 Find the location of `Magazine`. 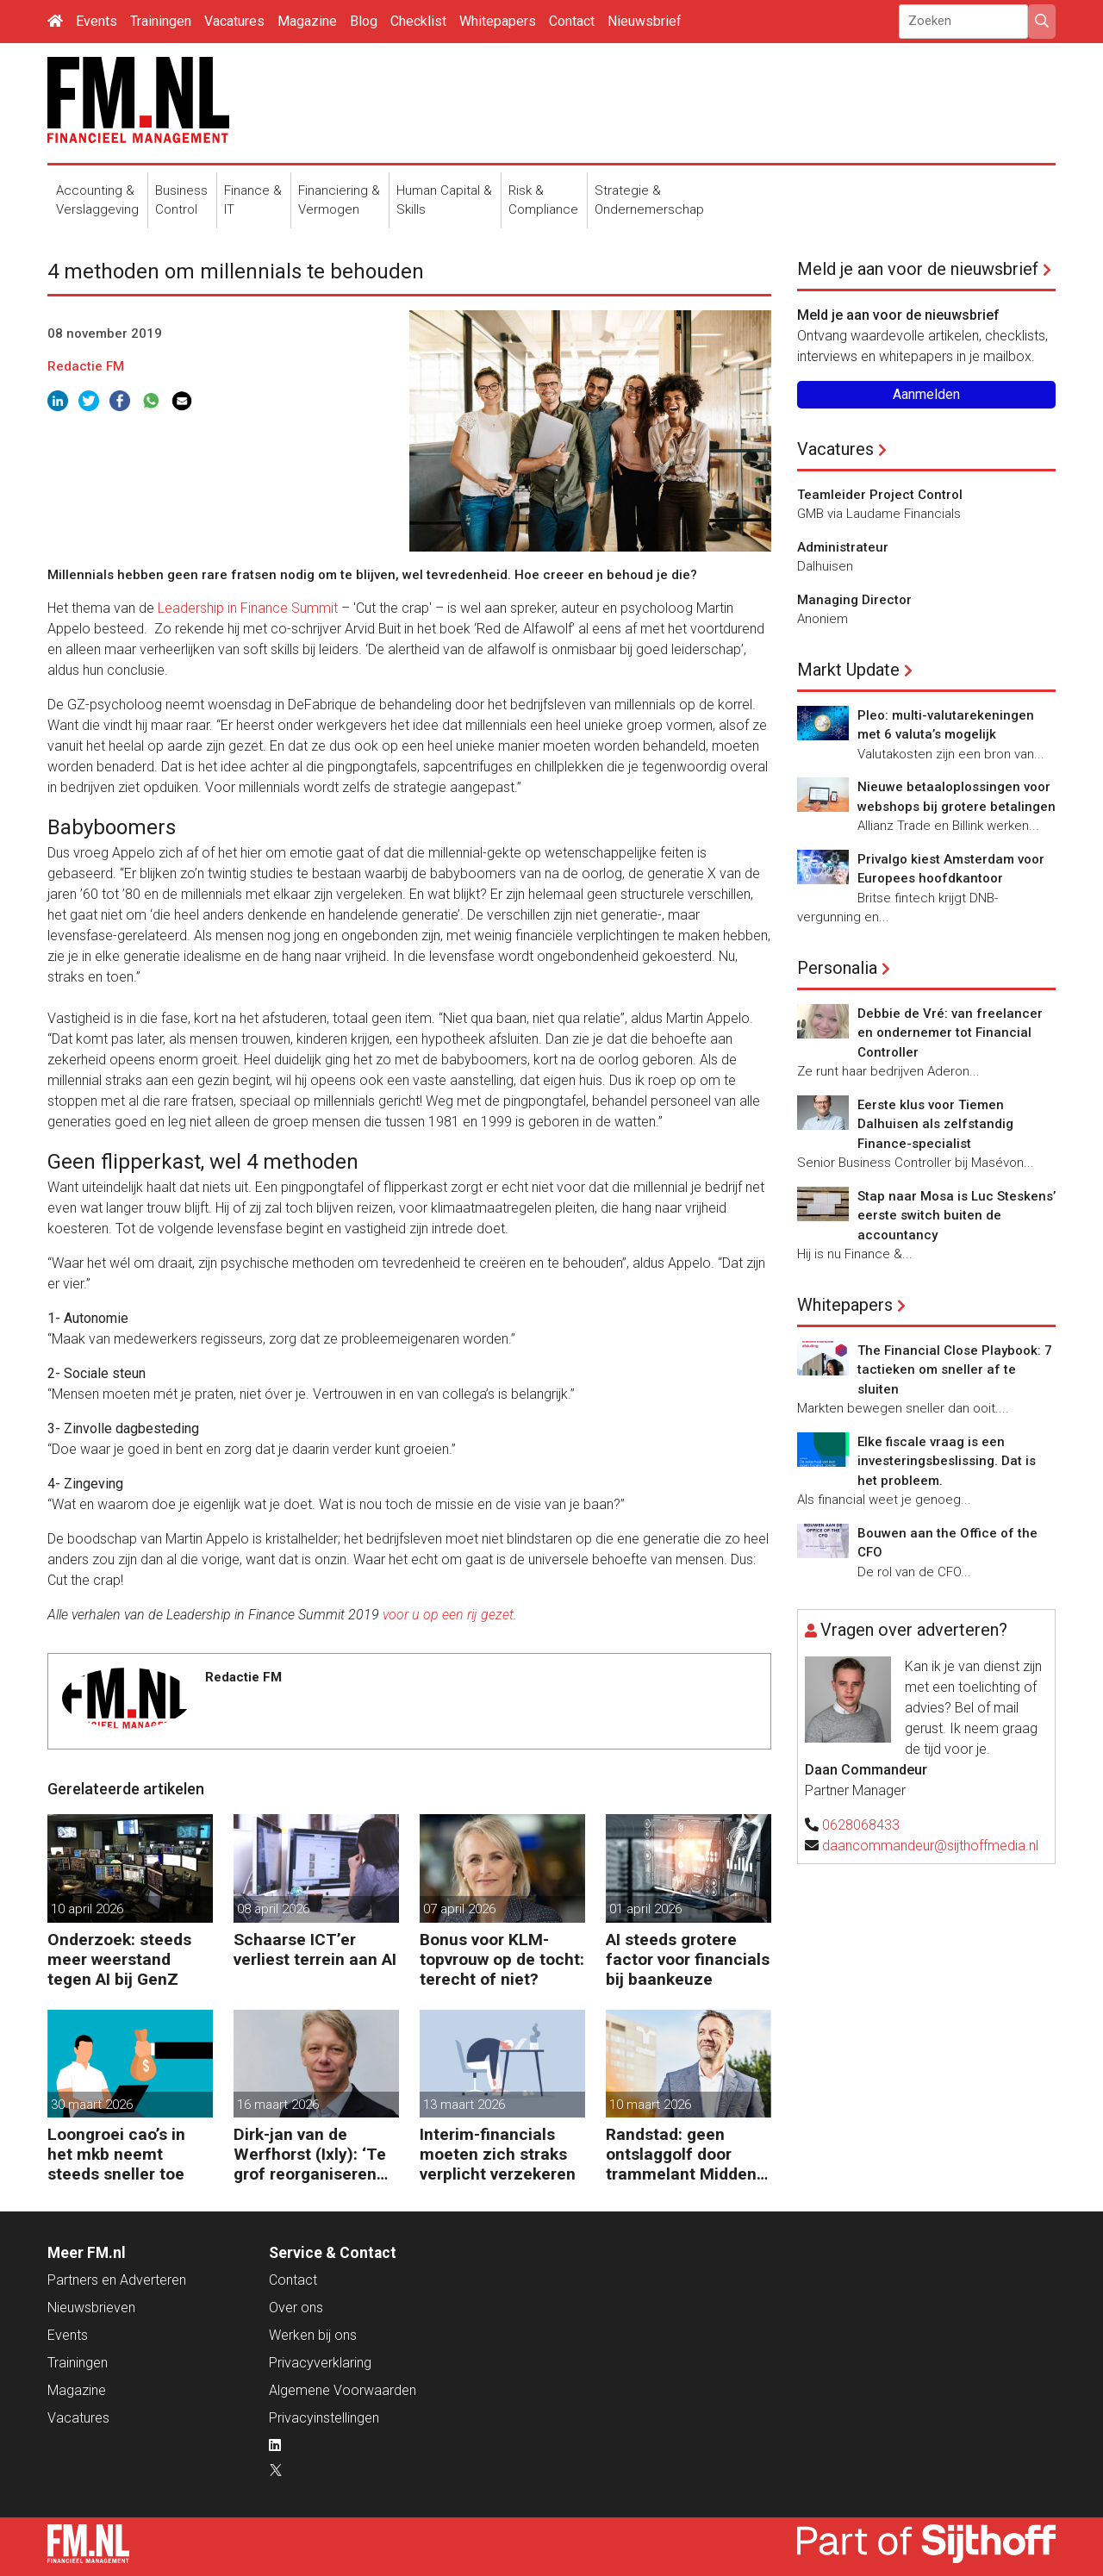

Magazine is located at coordinates (307, 21).